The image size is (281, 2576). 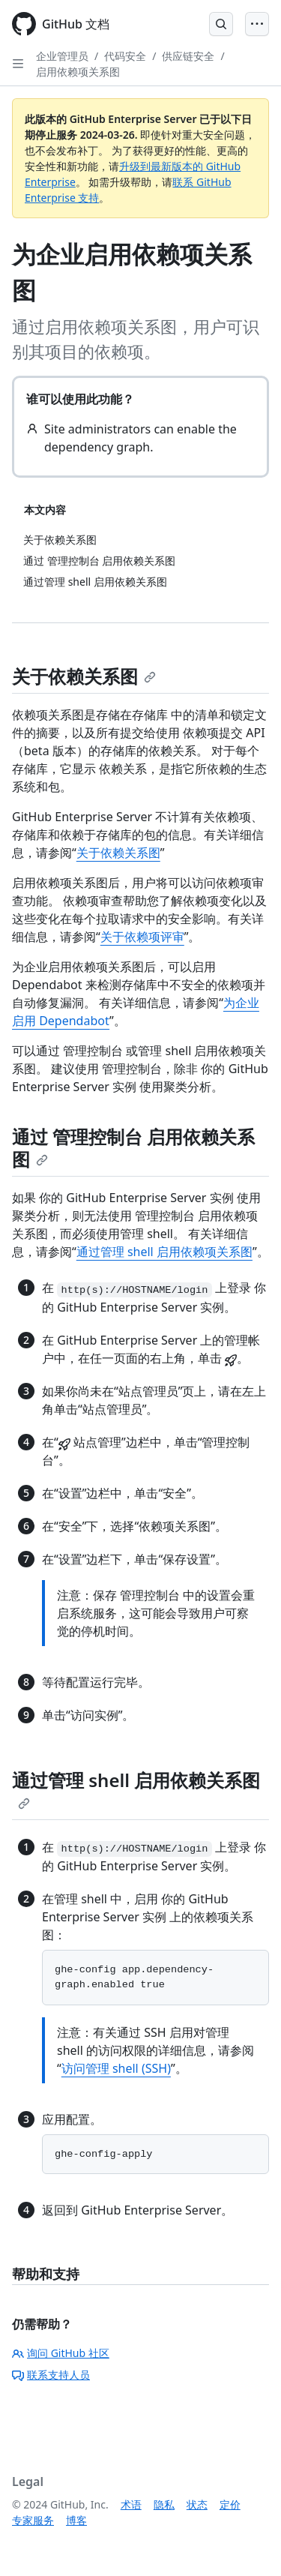 I want to click on 博客, so click(x=76, y=2520).